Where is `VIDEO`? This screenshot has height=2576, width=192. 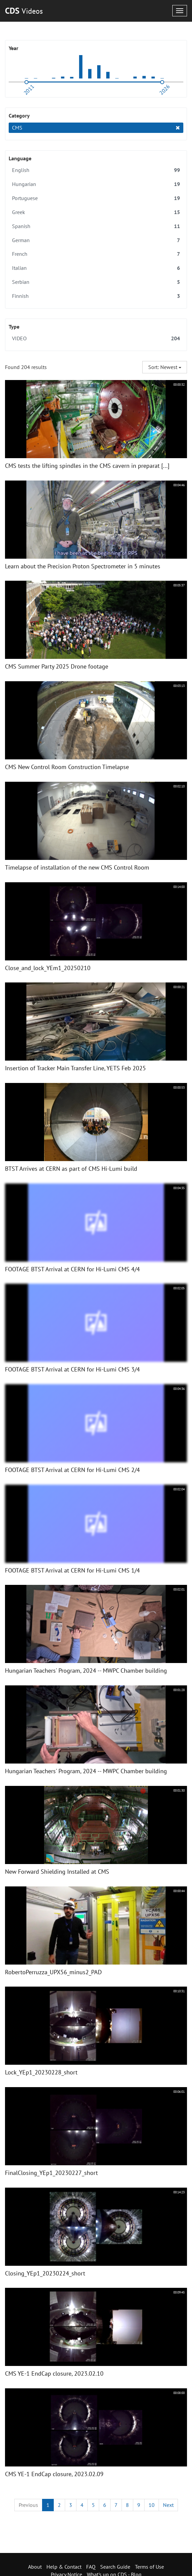 VIDEO is located at coordinates (96, 338).